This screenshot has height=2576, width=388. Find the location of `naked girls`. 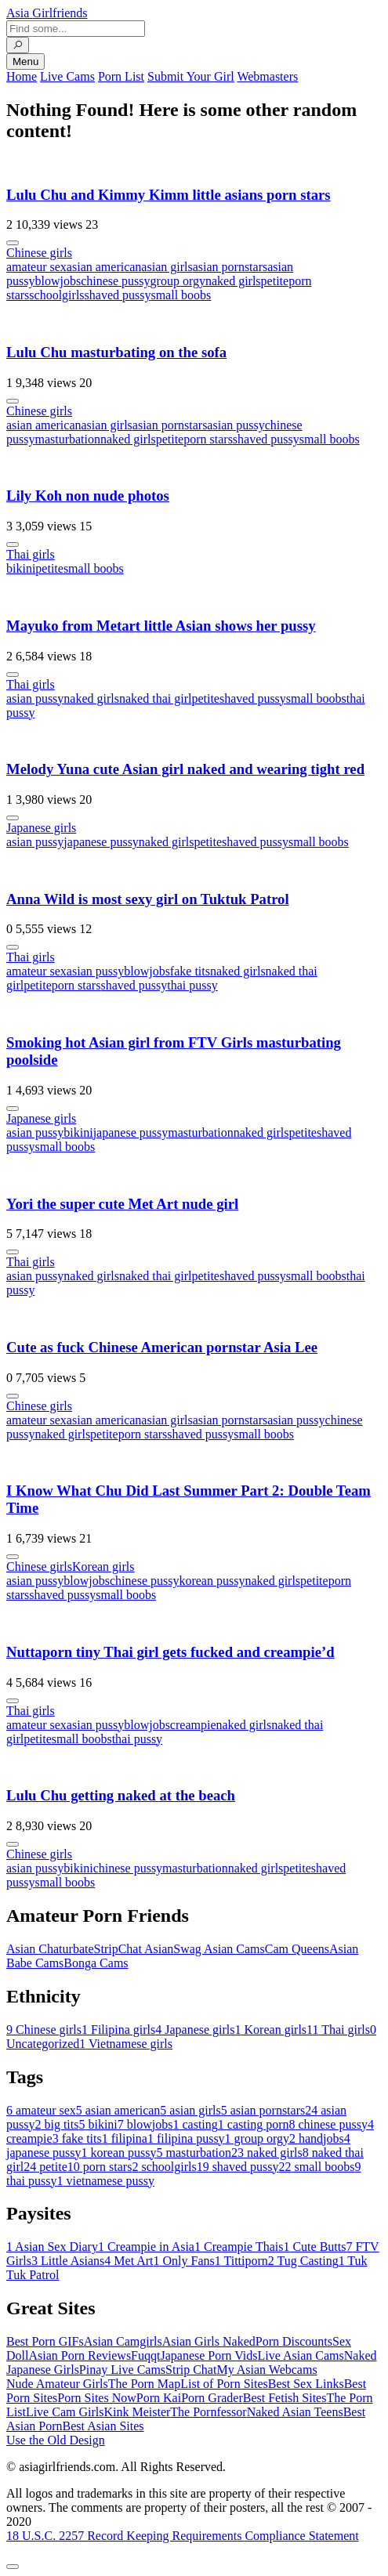

naked girls is located at coordinates (233, 281).